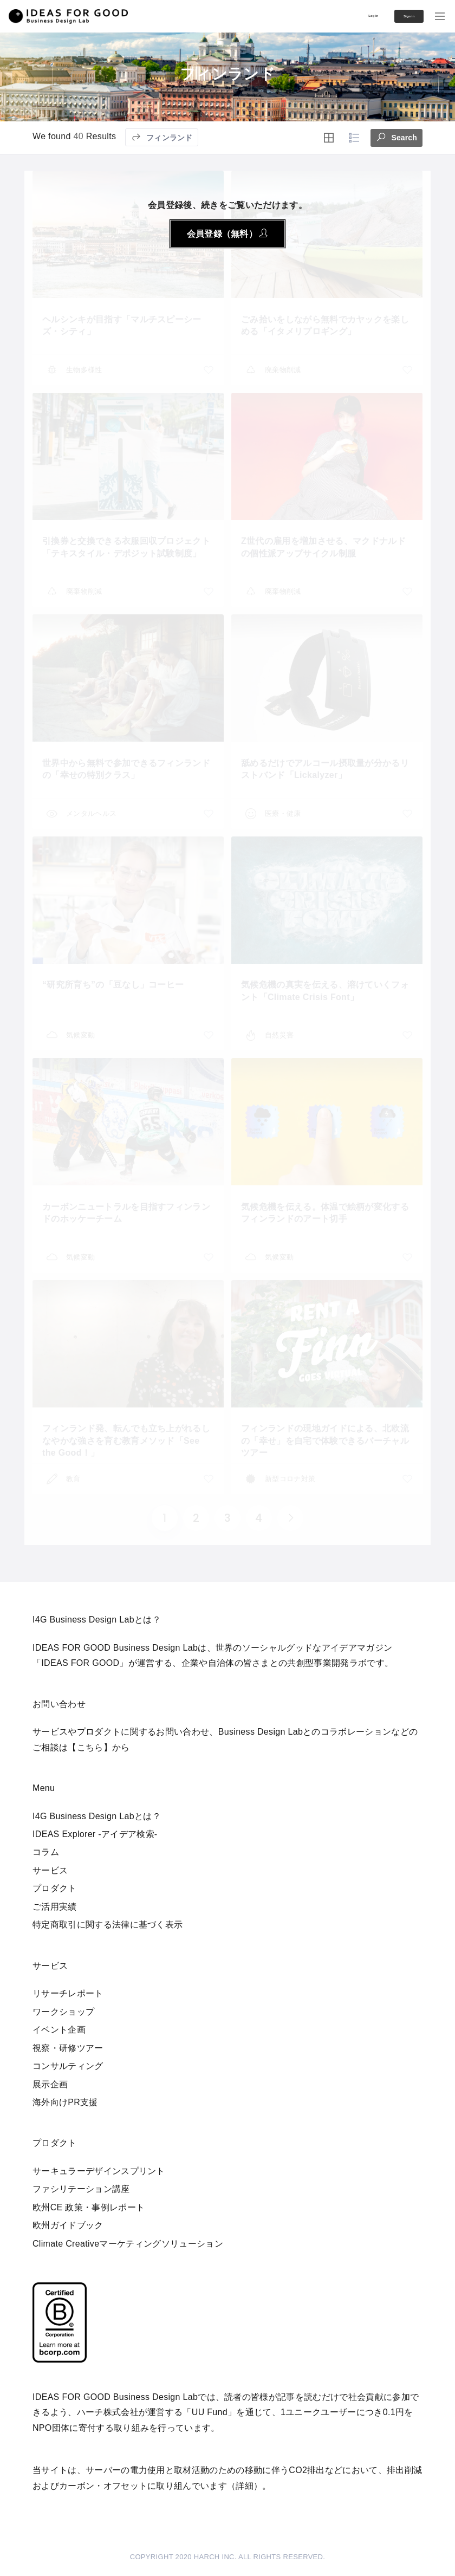  What do you see at coordinates (90, 1747) in the screenshot?
I see `【こちら】` at bounding box center [90, 1747].